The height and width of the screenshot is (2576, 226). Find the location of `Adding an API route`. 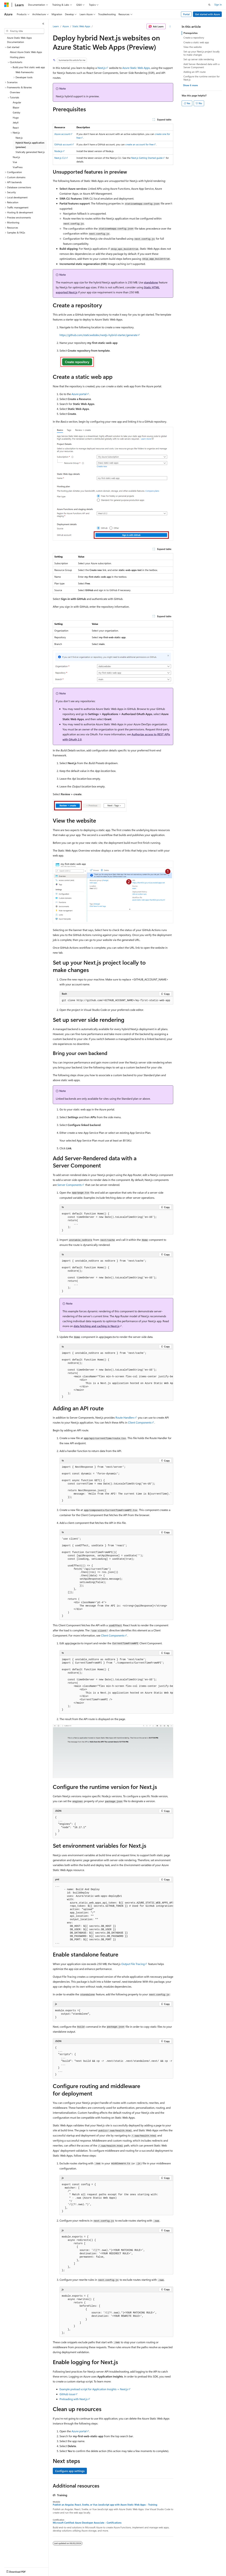

Adding an API route is located at coordinates (194, 71).